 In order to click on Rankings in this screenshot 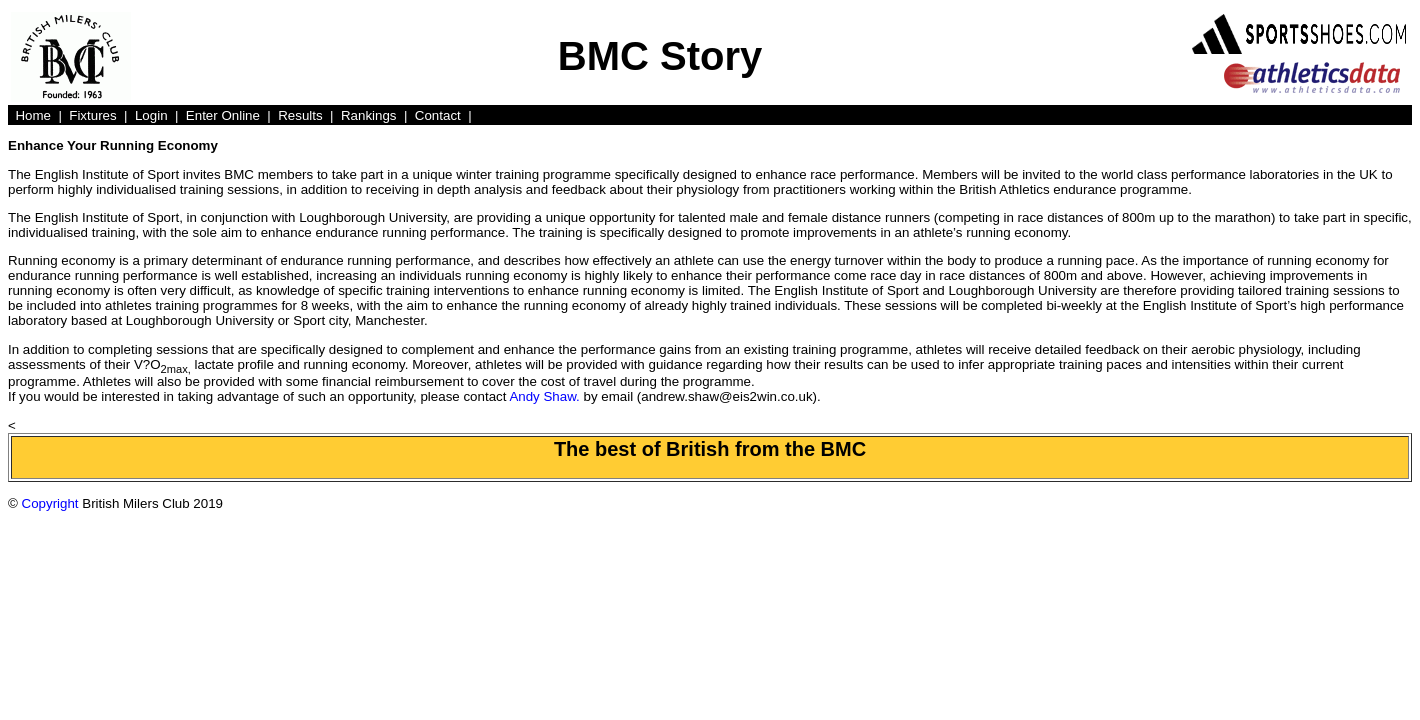, I will do `click(369, 115)`.